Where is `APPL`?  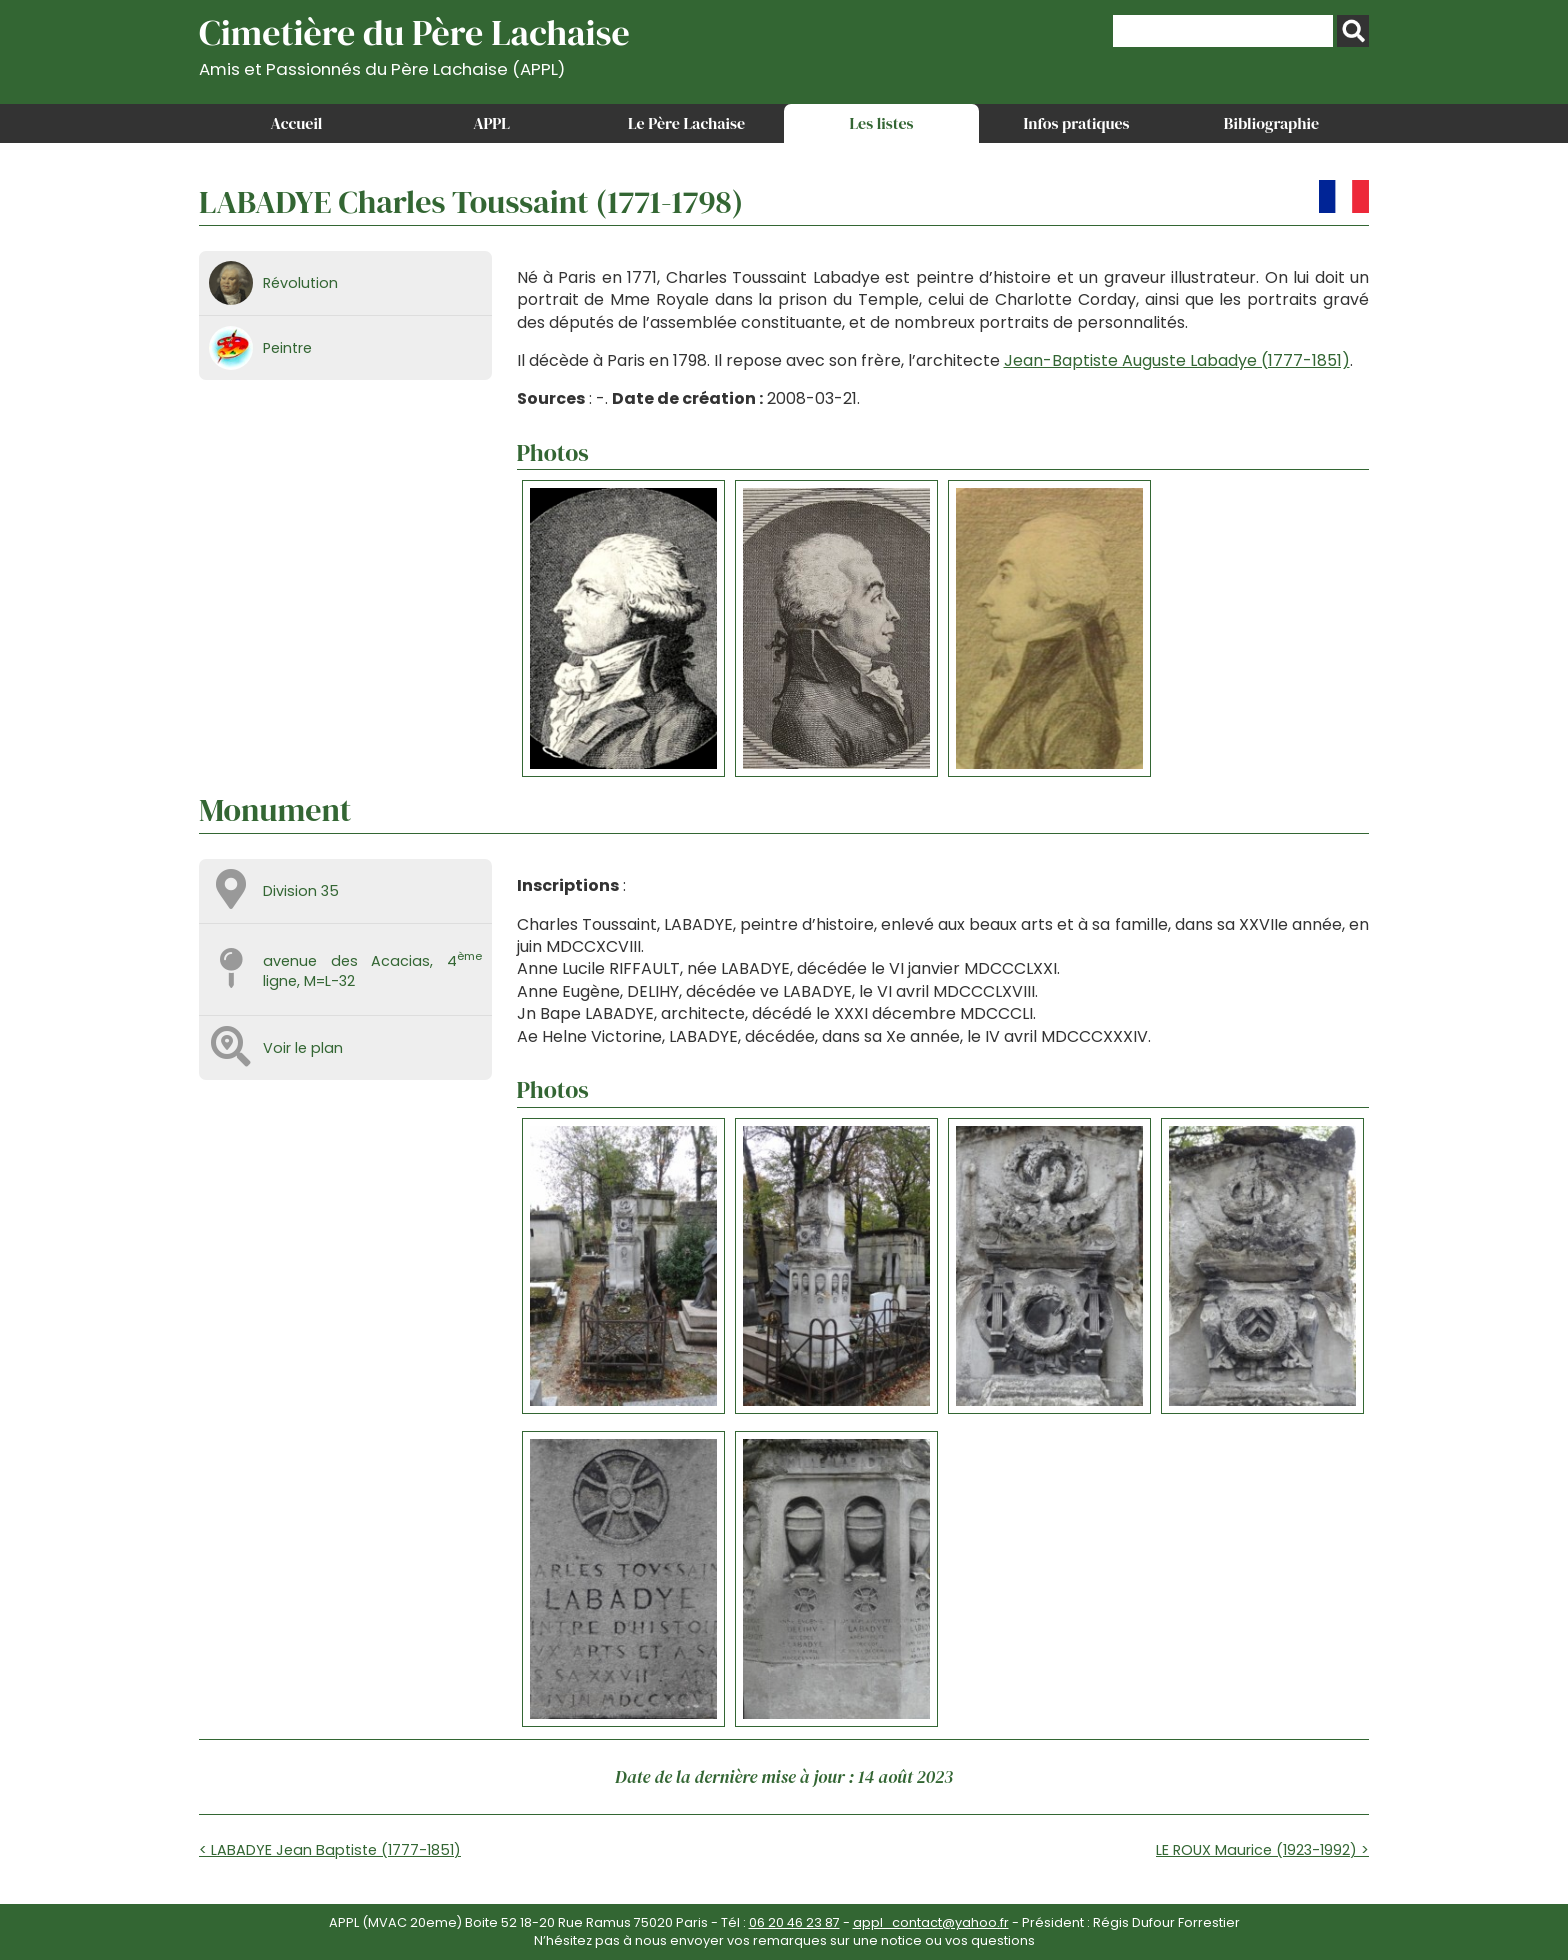 APPL is located at coordinates (491, 123).